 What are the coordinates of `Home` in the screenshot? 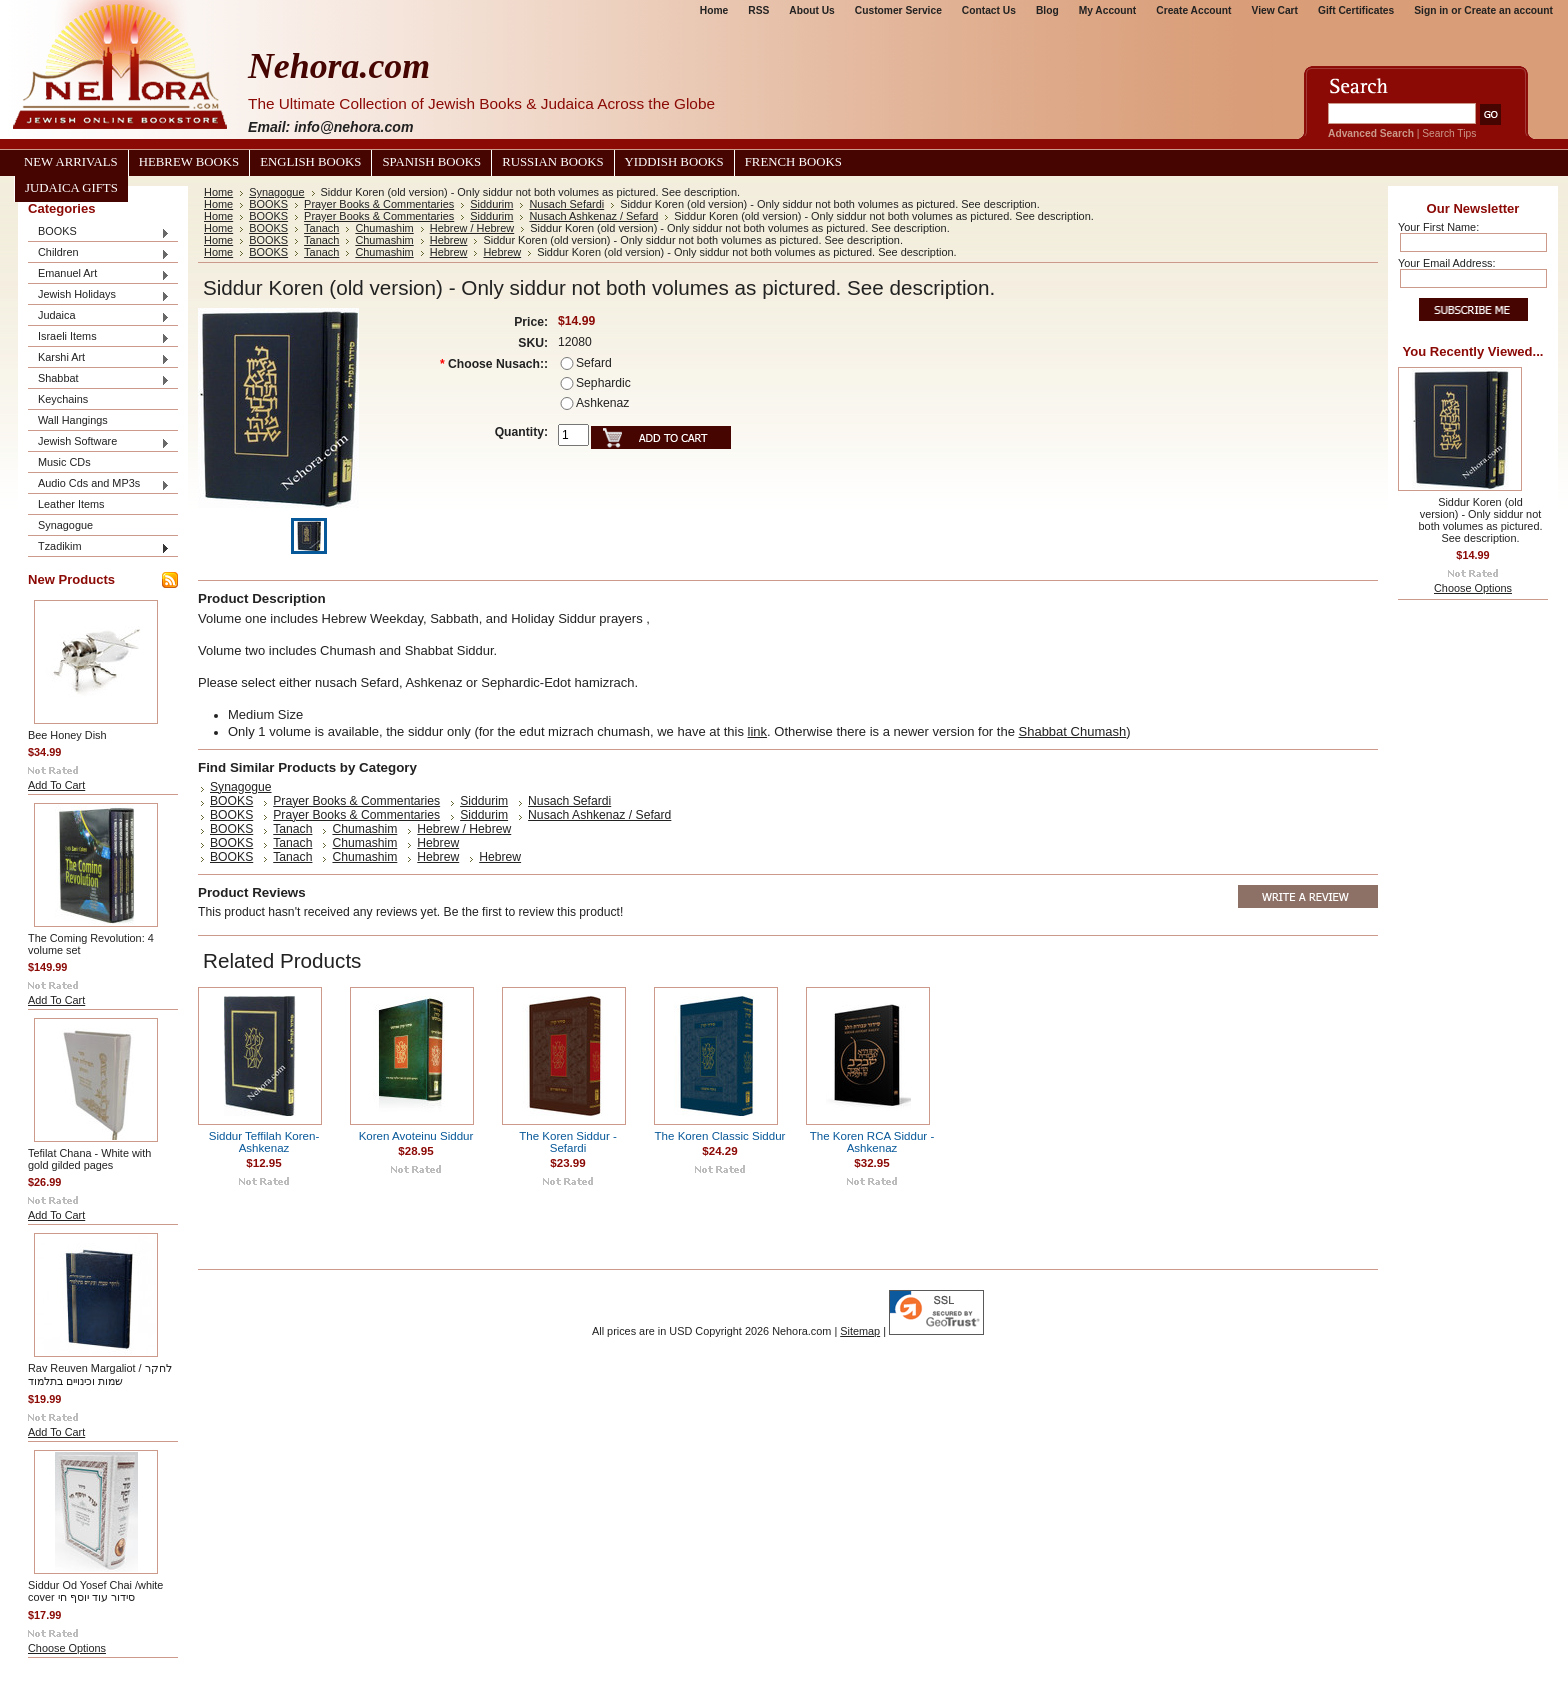 It's located at (714, 10).